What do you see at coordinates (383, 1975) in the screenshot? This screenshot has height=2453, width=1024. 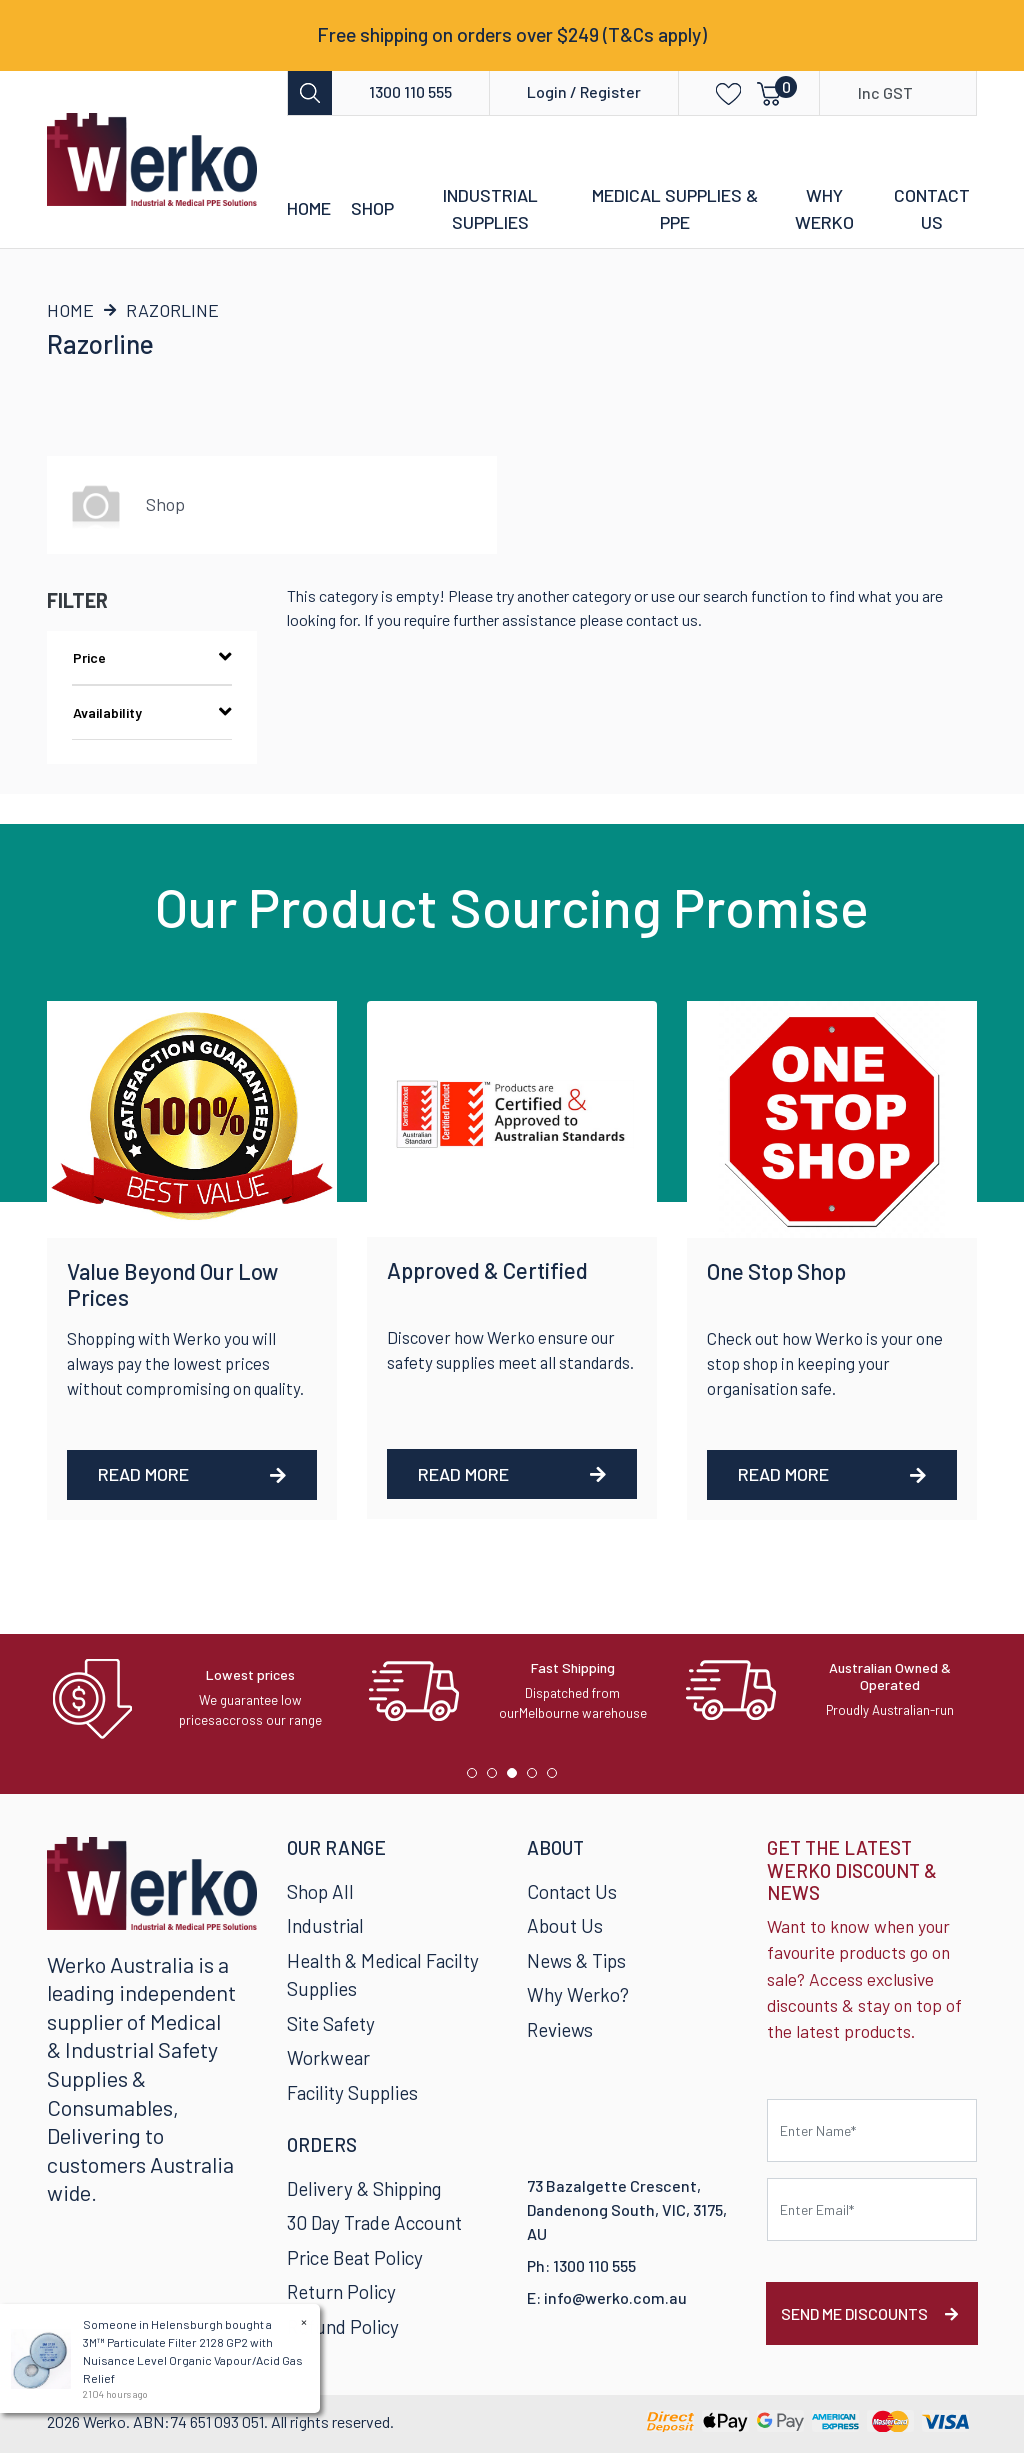 I see `Health & Medical Facilty Supplies` at bounding box center [383, 1975].